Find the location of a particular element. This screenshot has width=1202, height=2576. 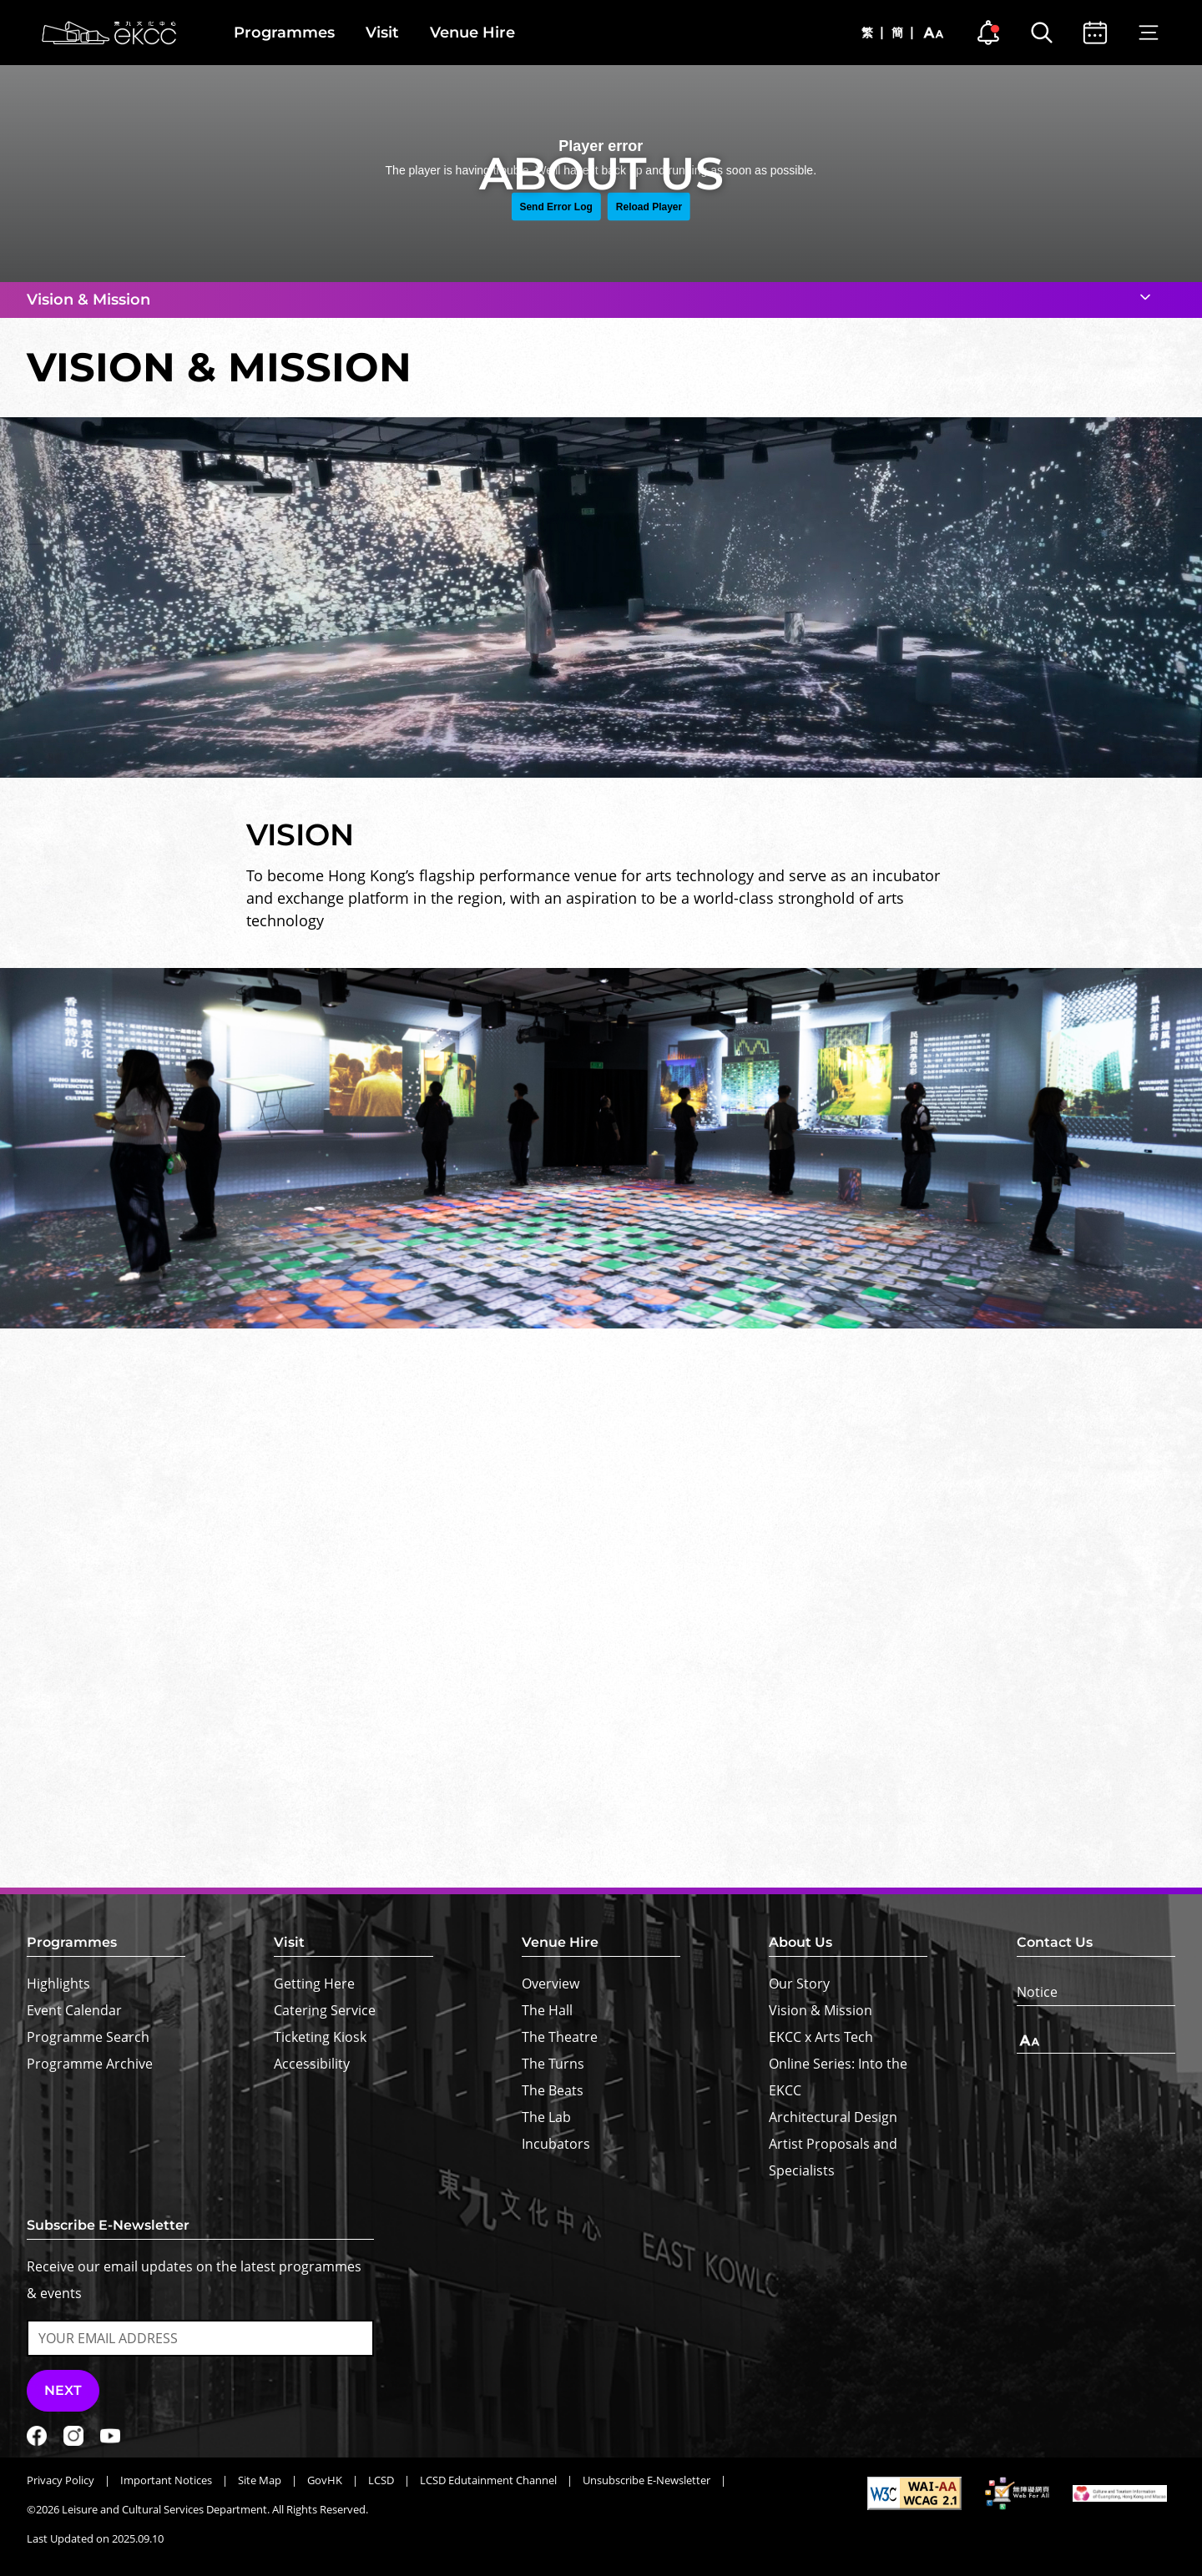

Vision & Mission is located at coordinates (820, 2010).